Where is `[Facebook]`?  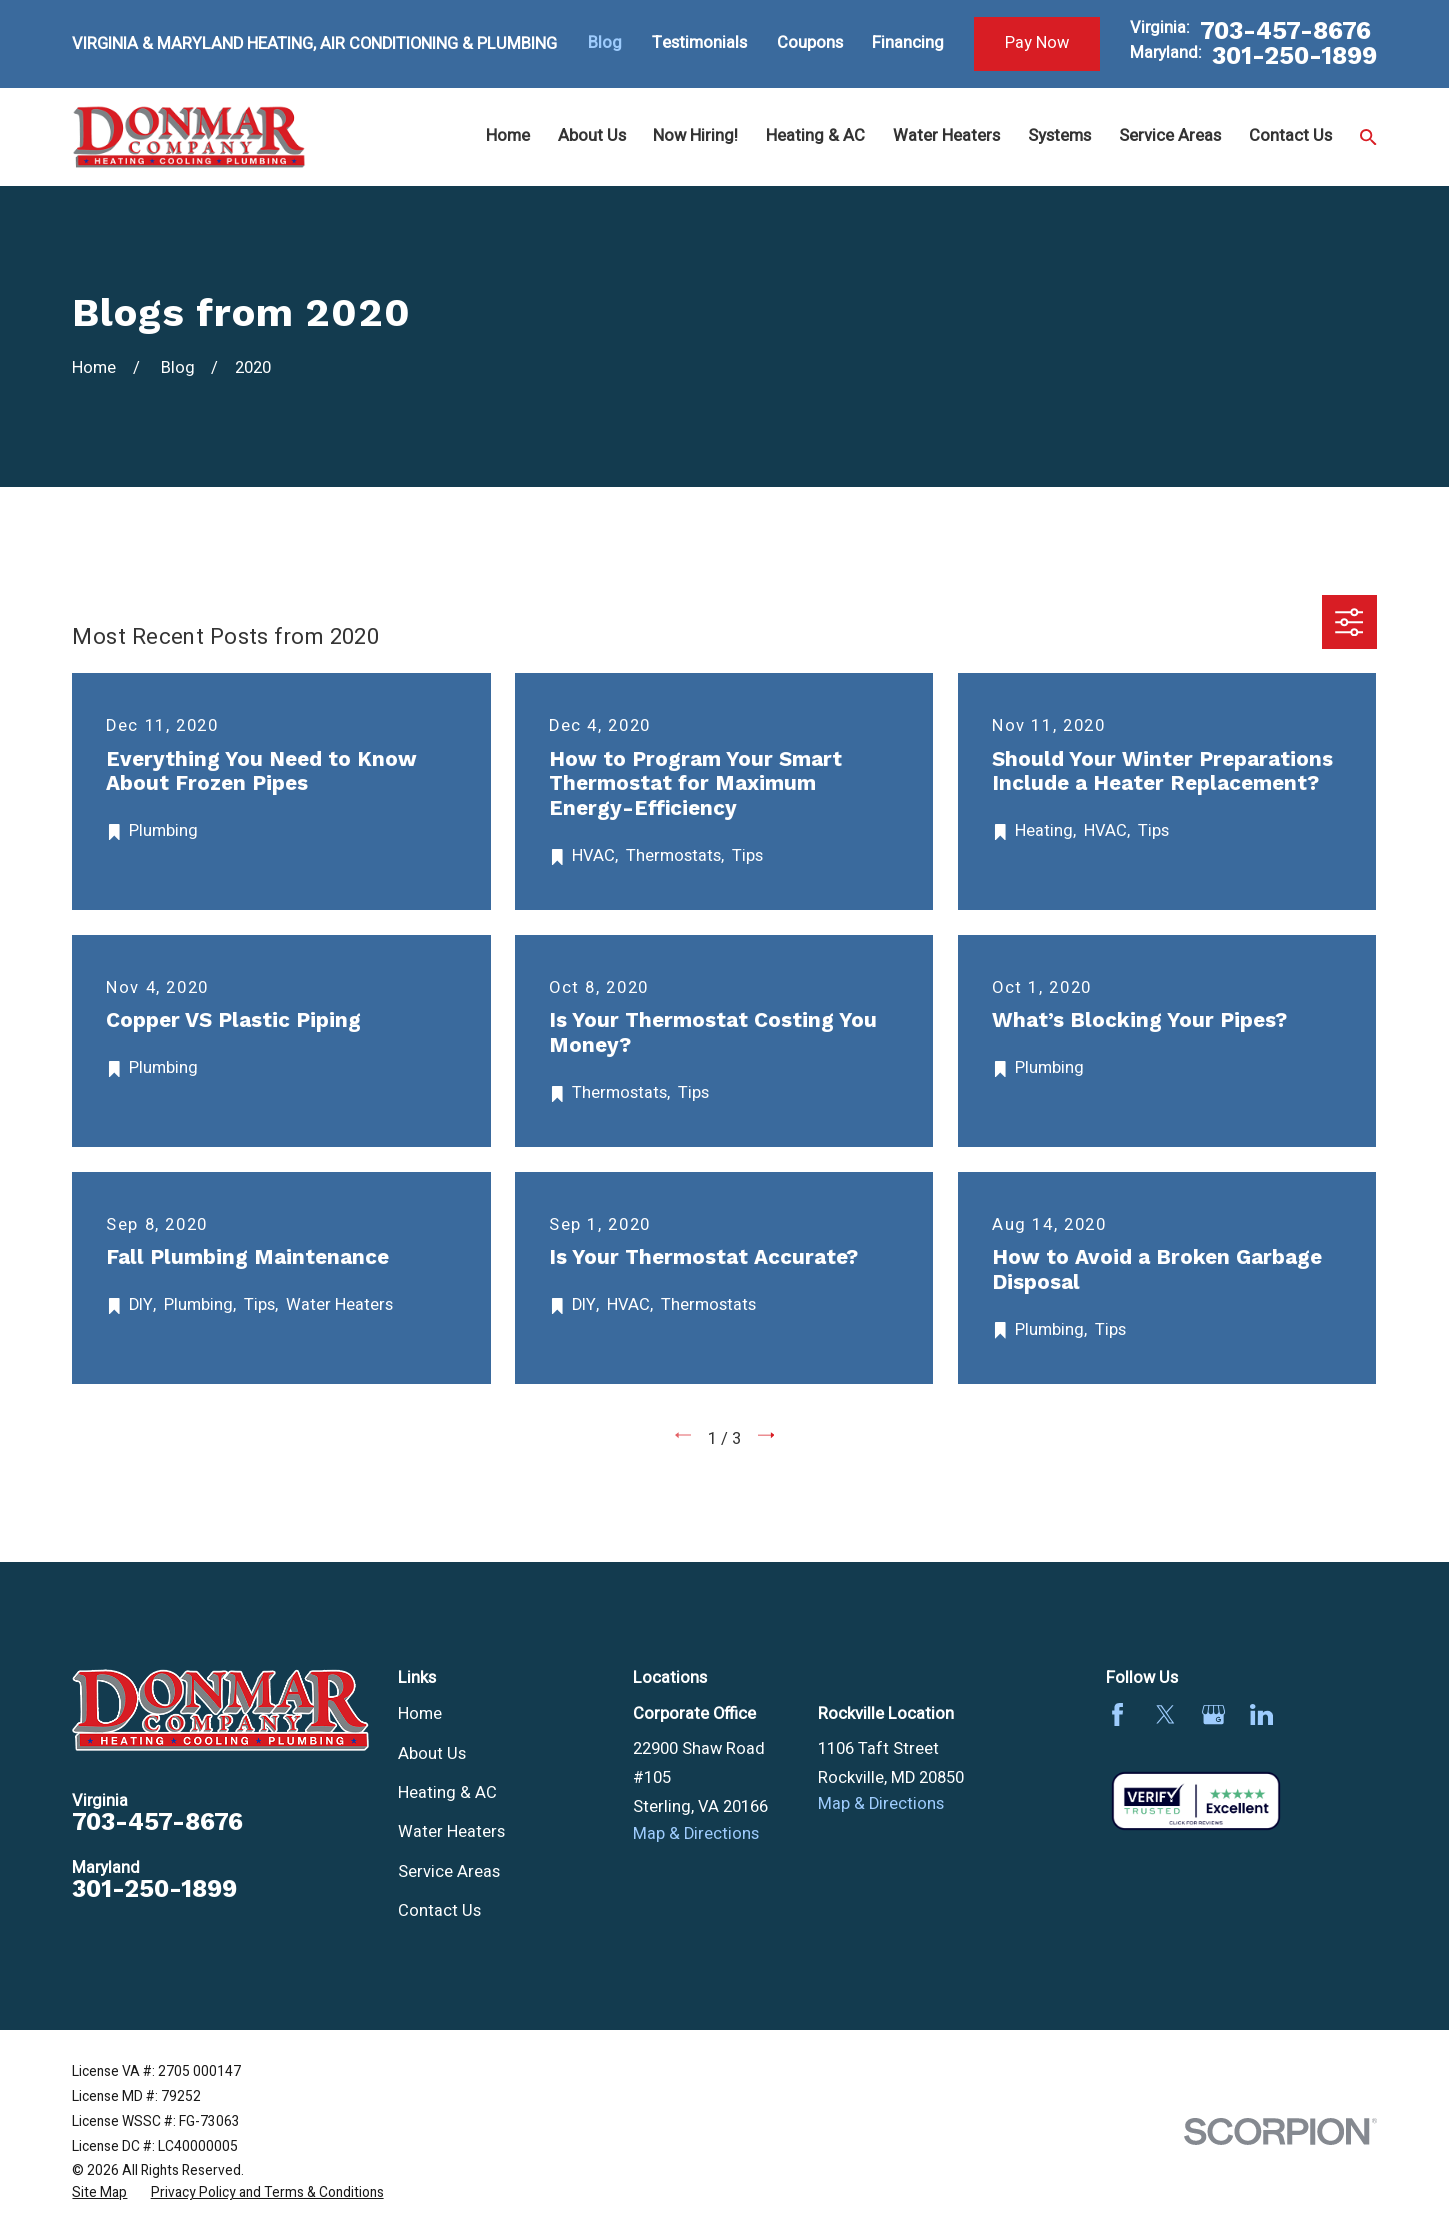 [Facebook] is located at coordinates (1117, 1714).